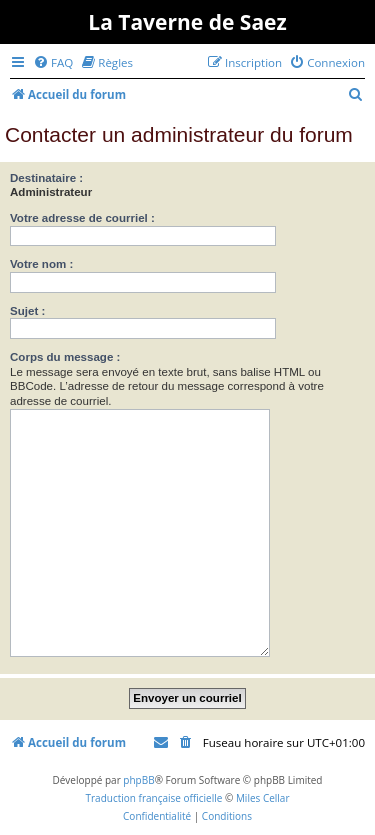 This screenshot has width=375, height=835. I want to click on Sujet :, so click(27, 311).